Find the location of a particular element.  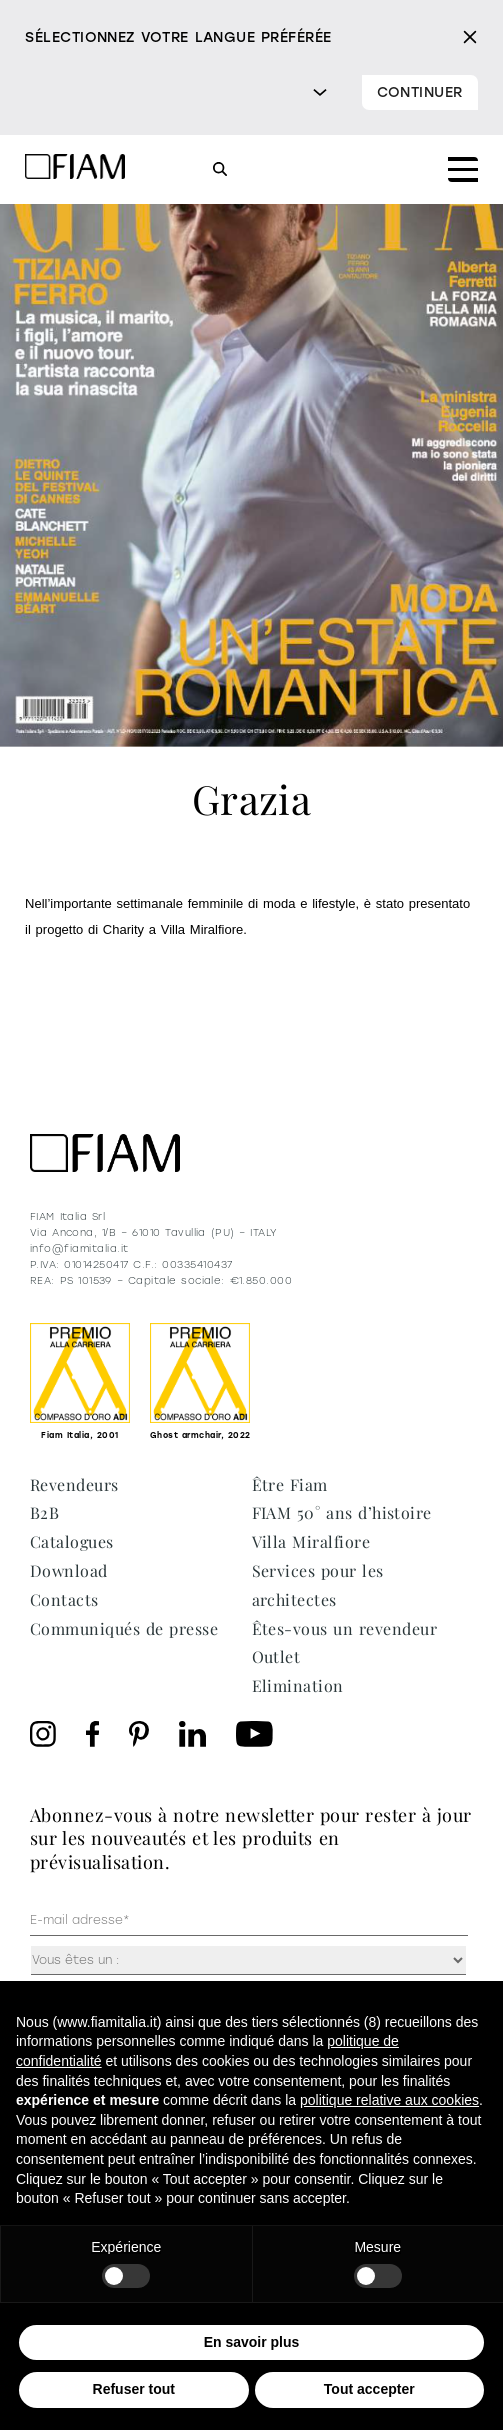

Refuser tout [button] is located at coordinates (134, 2389).